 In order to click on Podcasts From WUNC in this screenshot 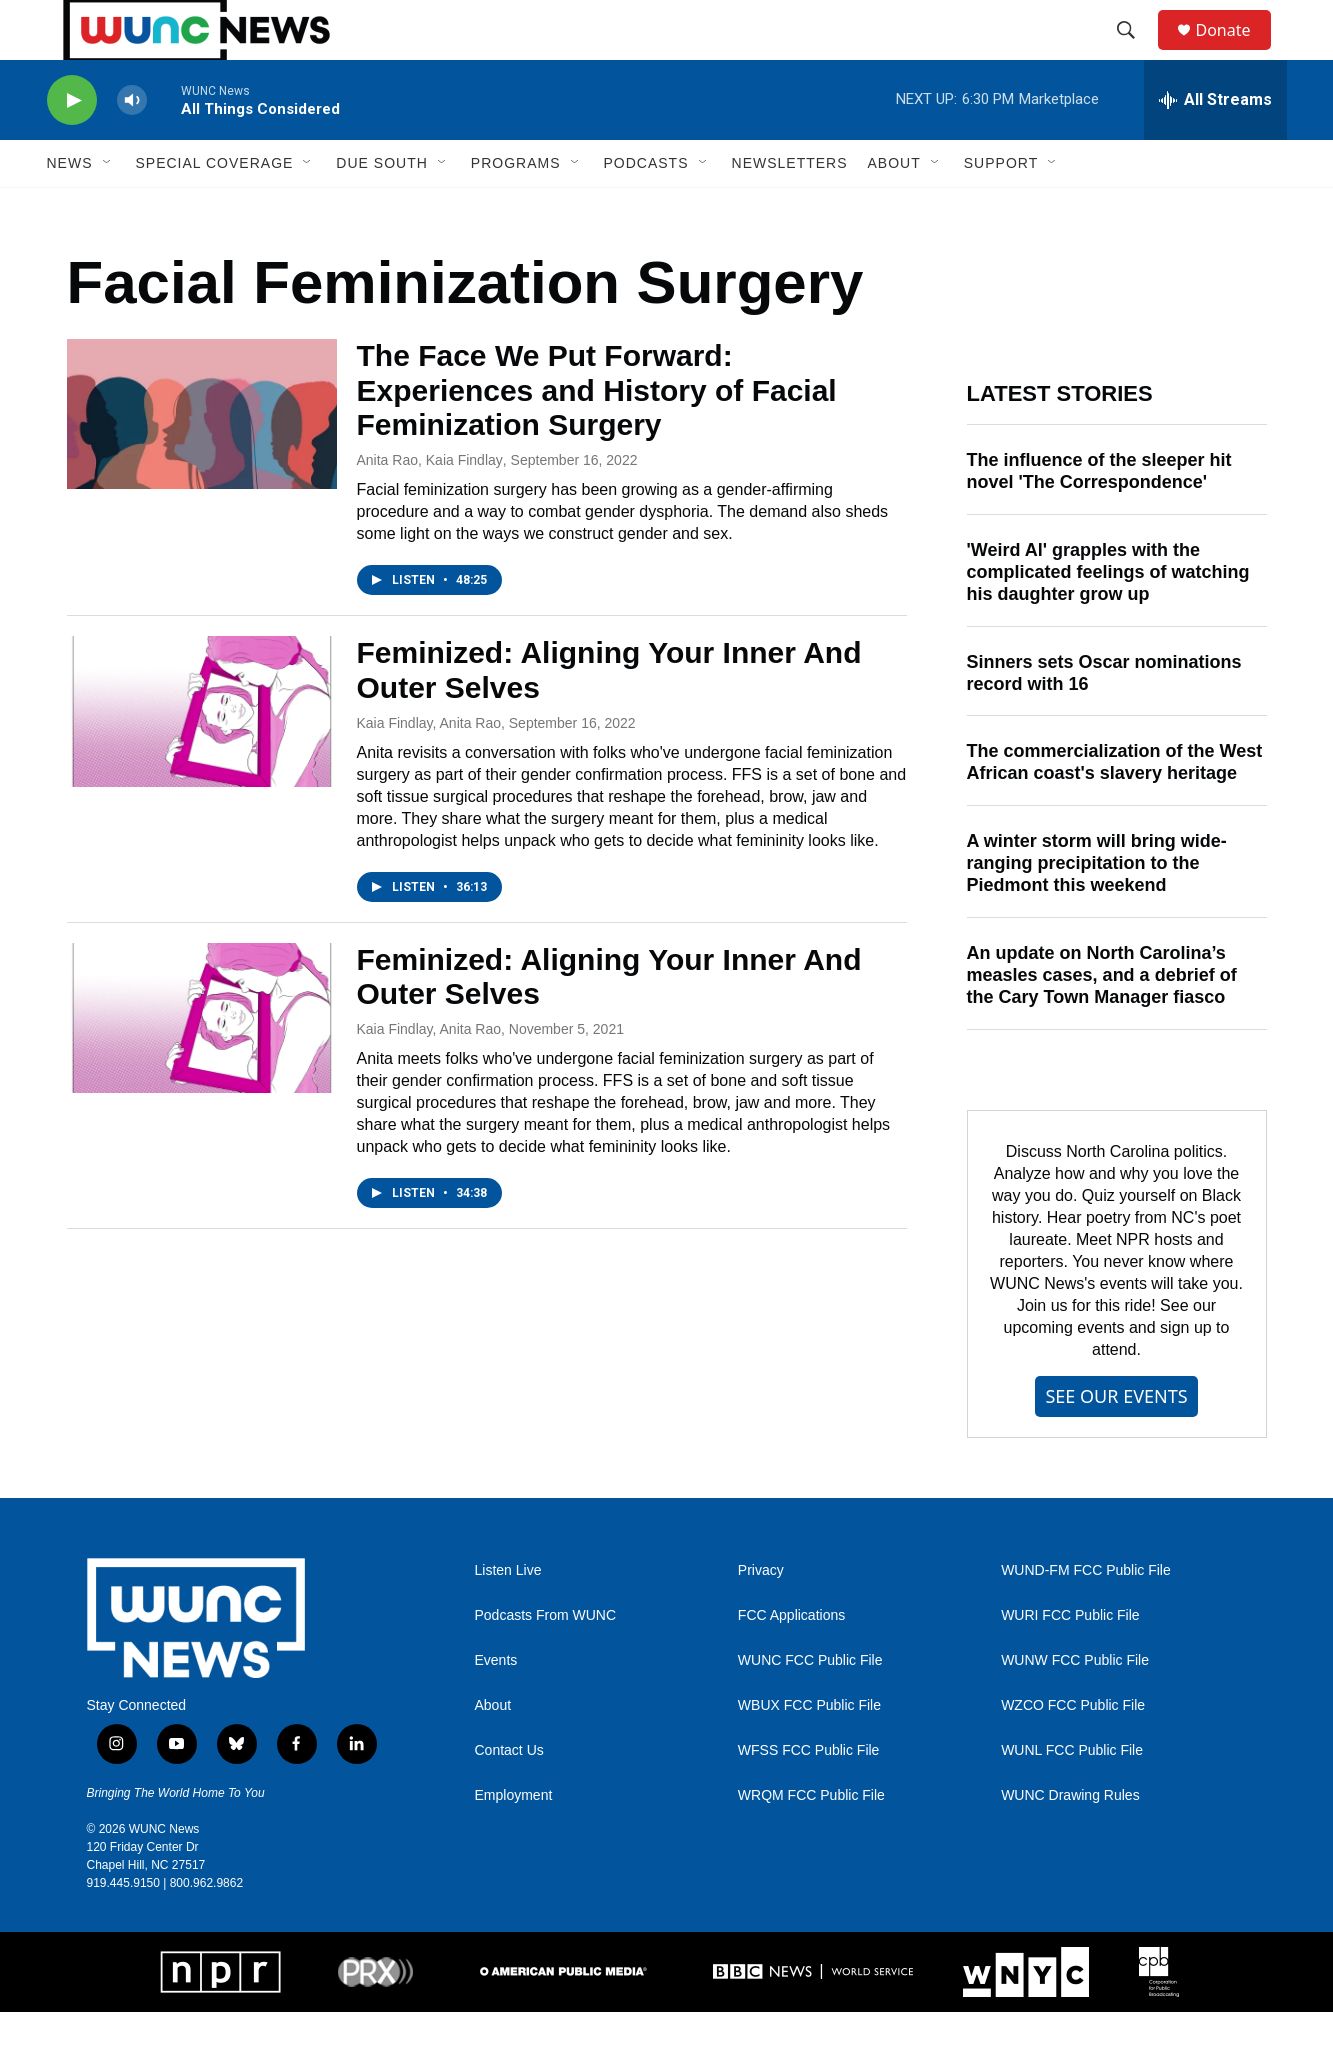, I will do `click(546, 1660)`.